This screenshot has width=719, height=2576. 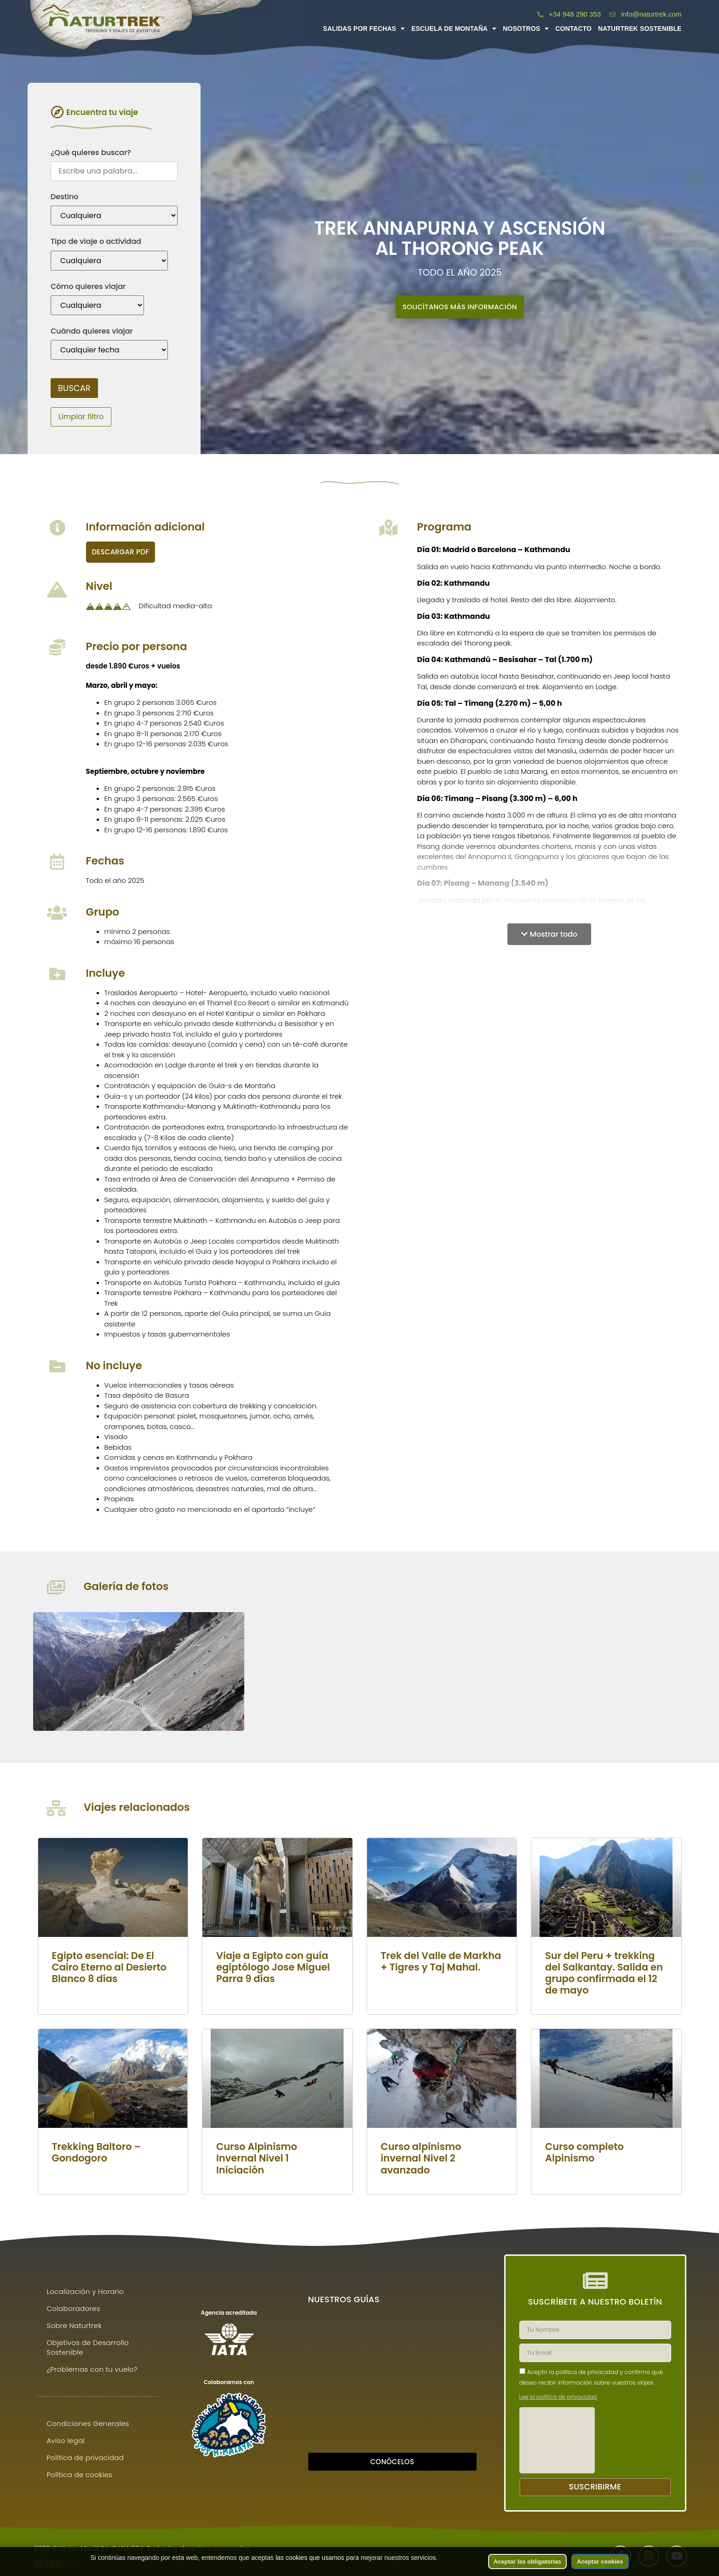 What do you see at coordinates (273, 1967) in the screenshot?
I see `Viaje a Egipto con guía egiptólogo Jose Miguel Parra 9 días` at bounding box center [273, 1967].